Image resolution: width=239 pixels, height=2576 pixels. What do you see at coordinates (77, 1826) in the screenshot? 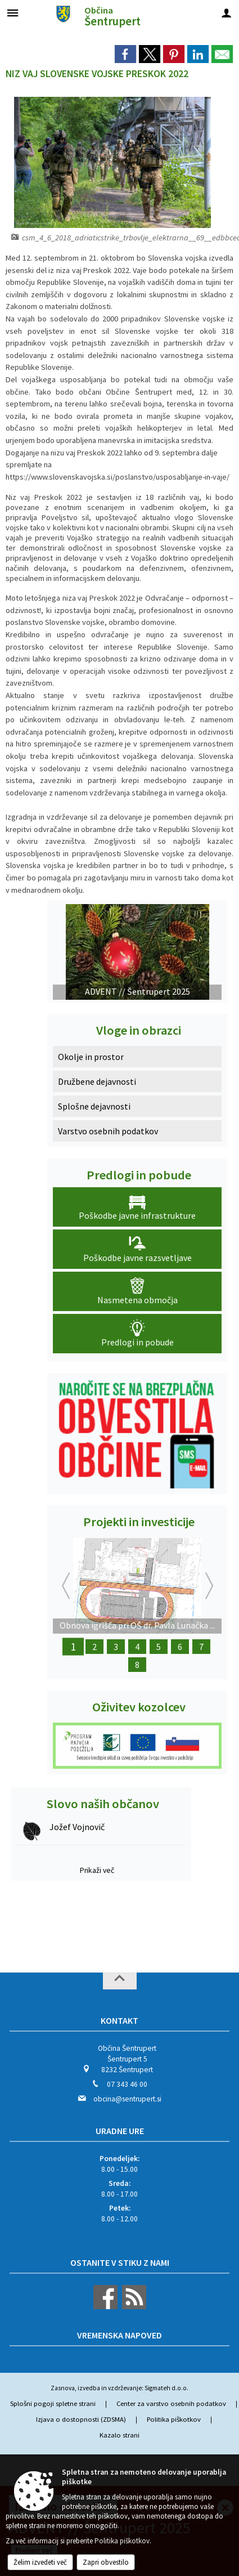
I see `Jožef Vojnovič` at bounding box center [77, 1826].